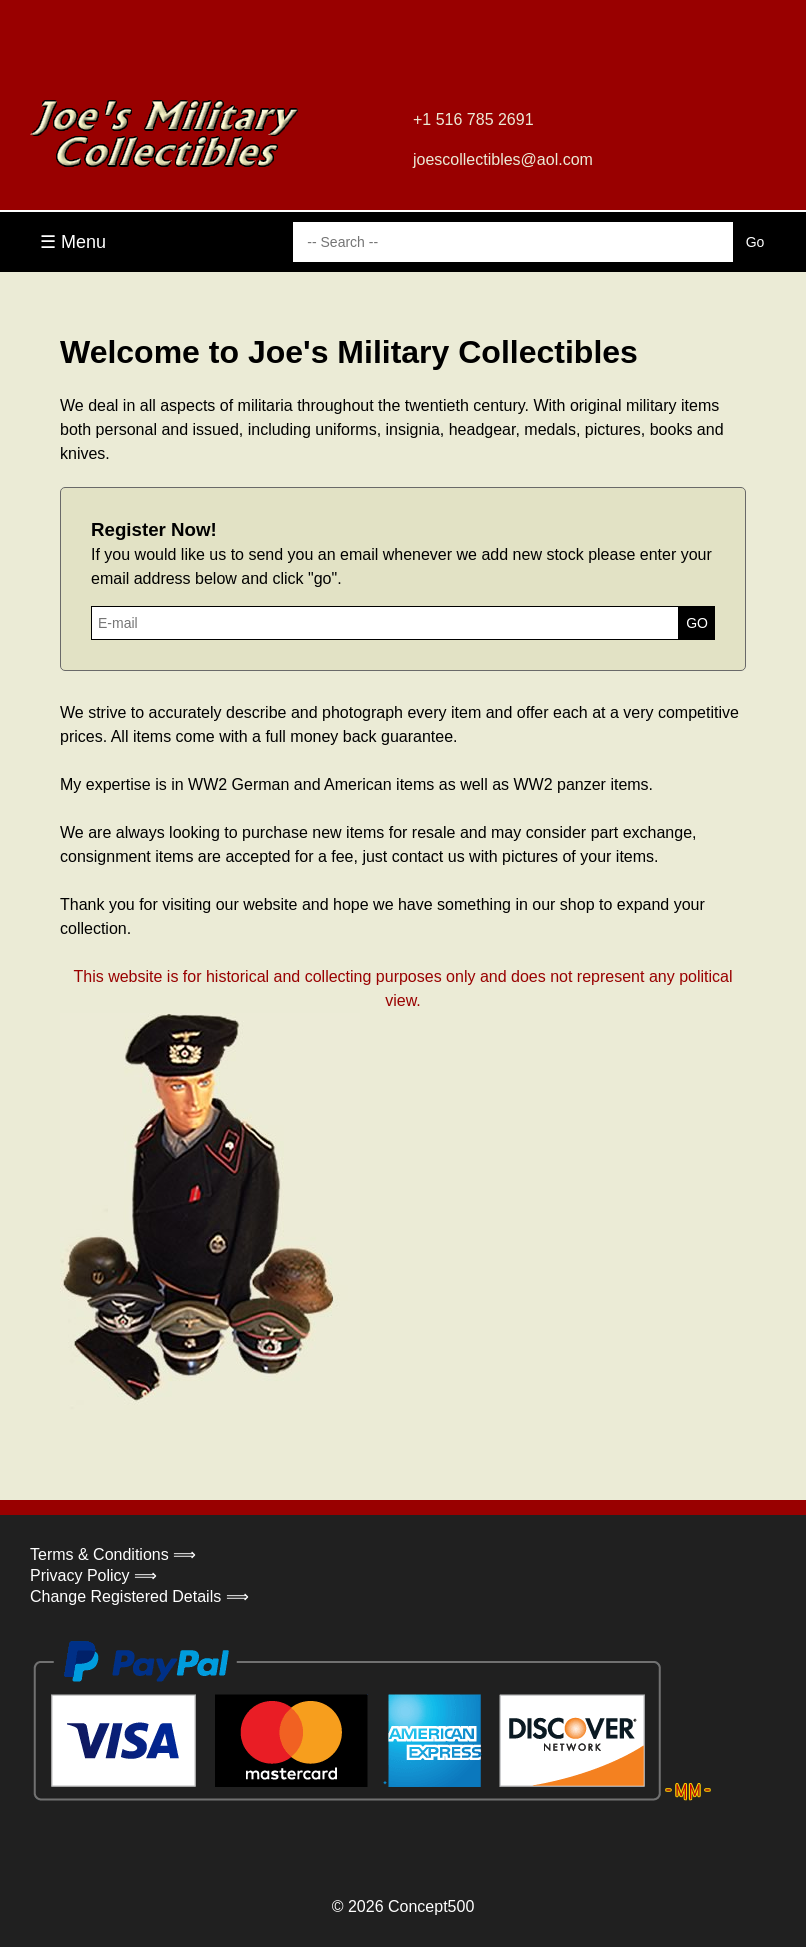 The height and width of the screenshot is (1947, 806). I want to click on Terms & Conditions ⟹, so click(113, 1554).